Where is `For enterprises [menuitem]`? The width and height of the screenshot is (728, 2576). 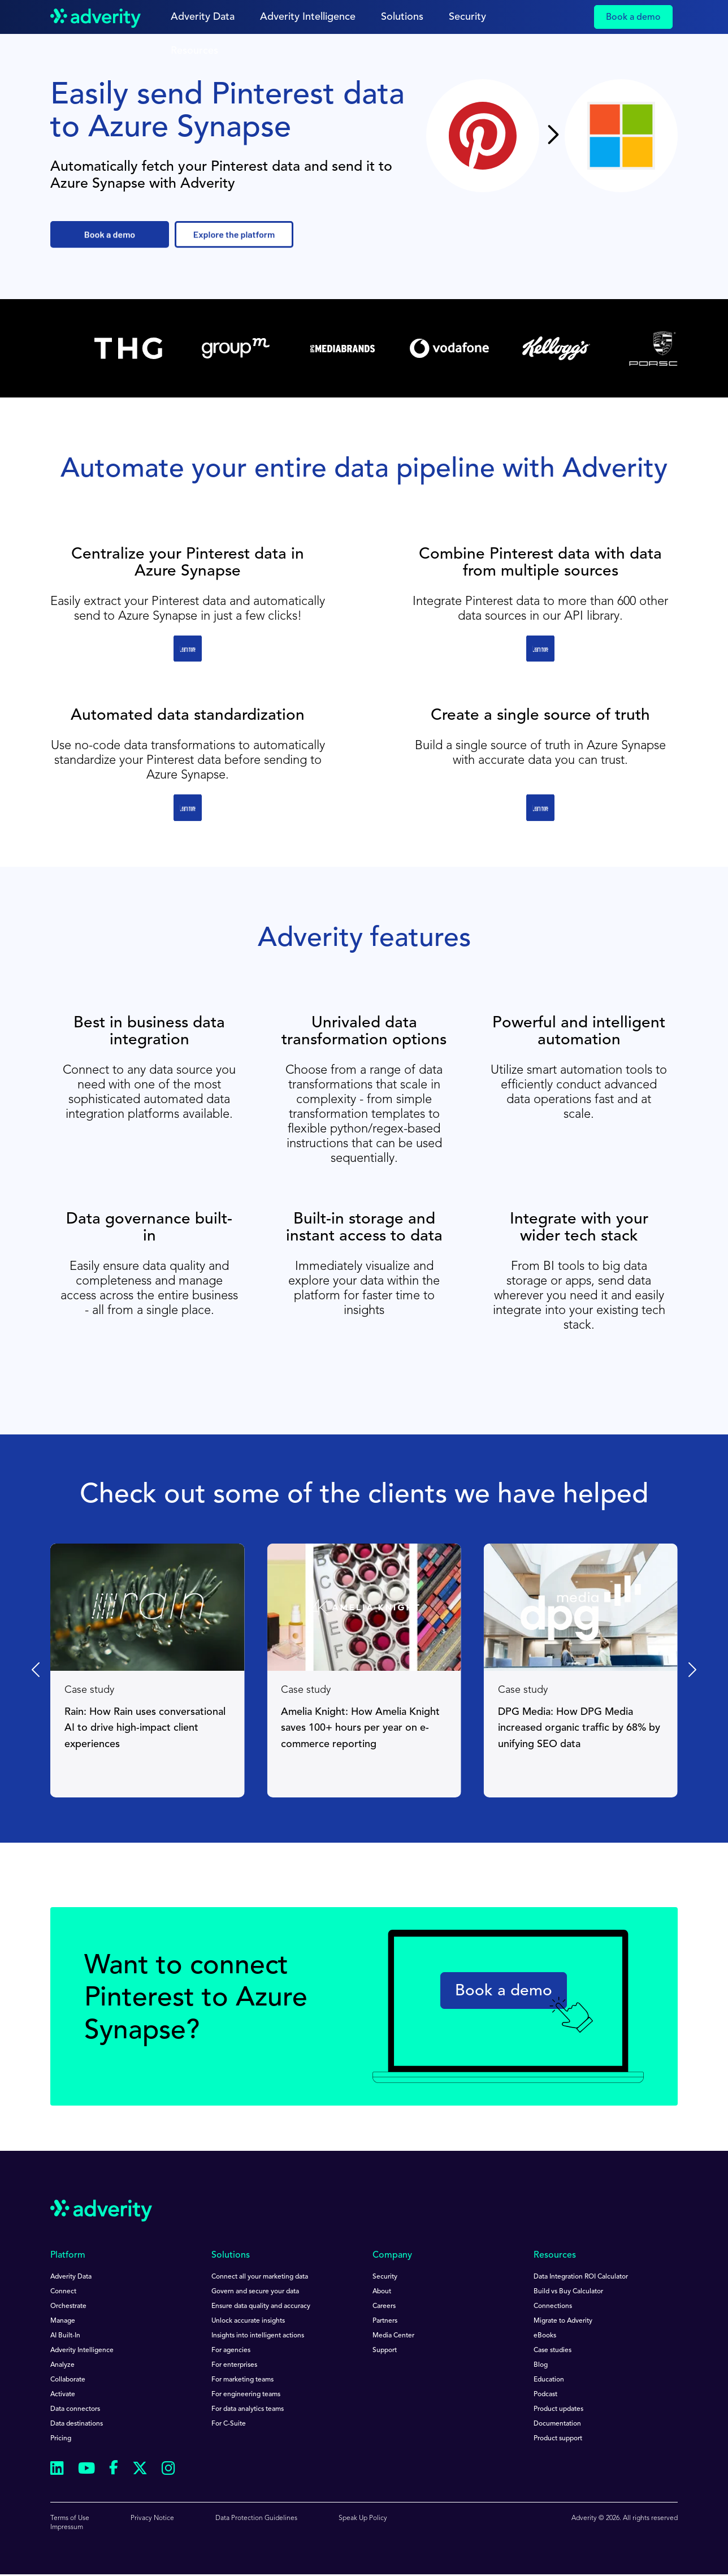 For enterprises [menuitem] is located at coordinates (234, 2365).